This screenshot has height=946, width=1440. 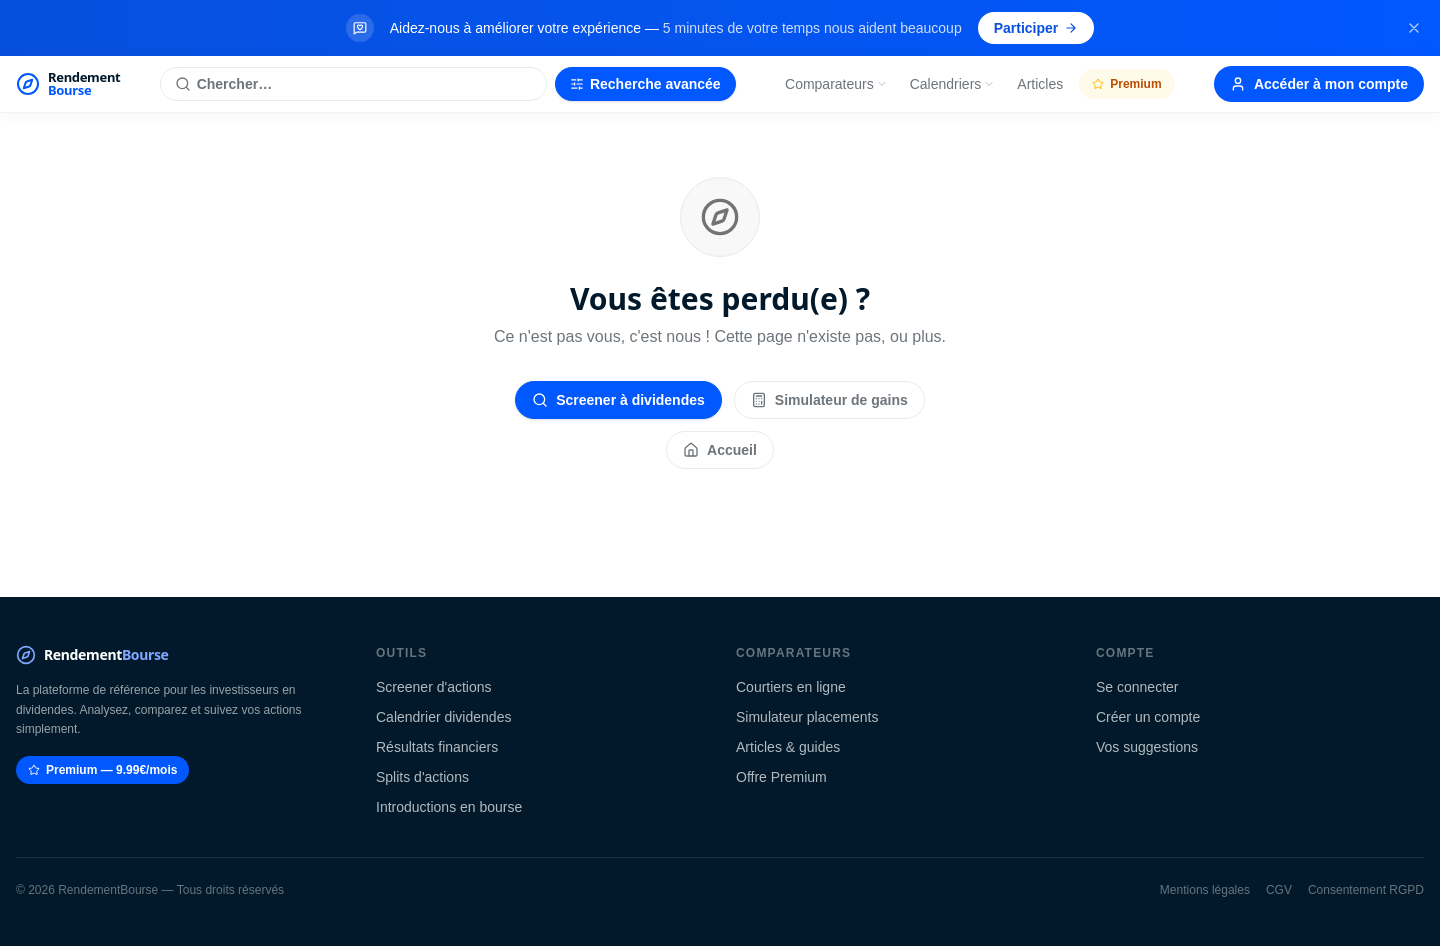 I want to click on Courtiers en ligne, so click(x=791, y=687).